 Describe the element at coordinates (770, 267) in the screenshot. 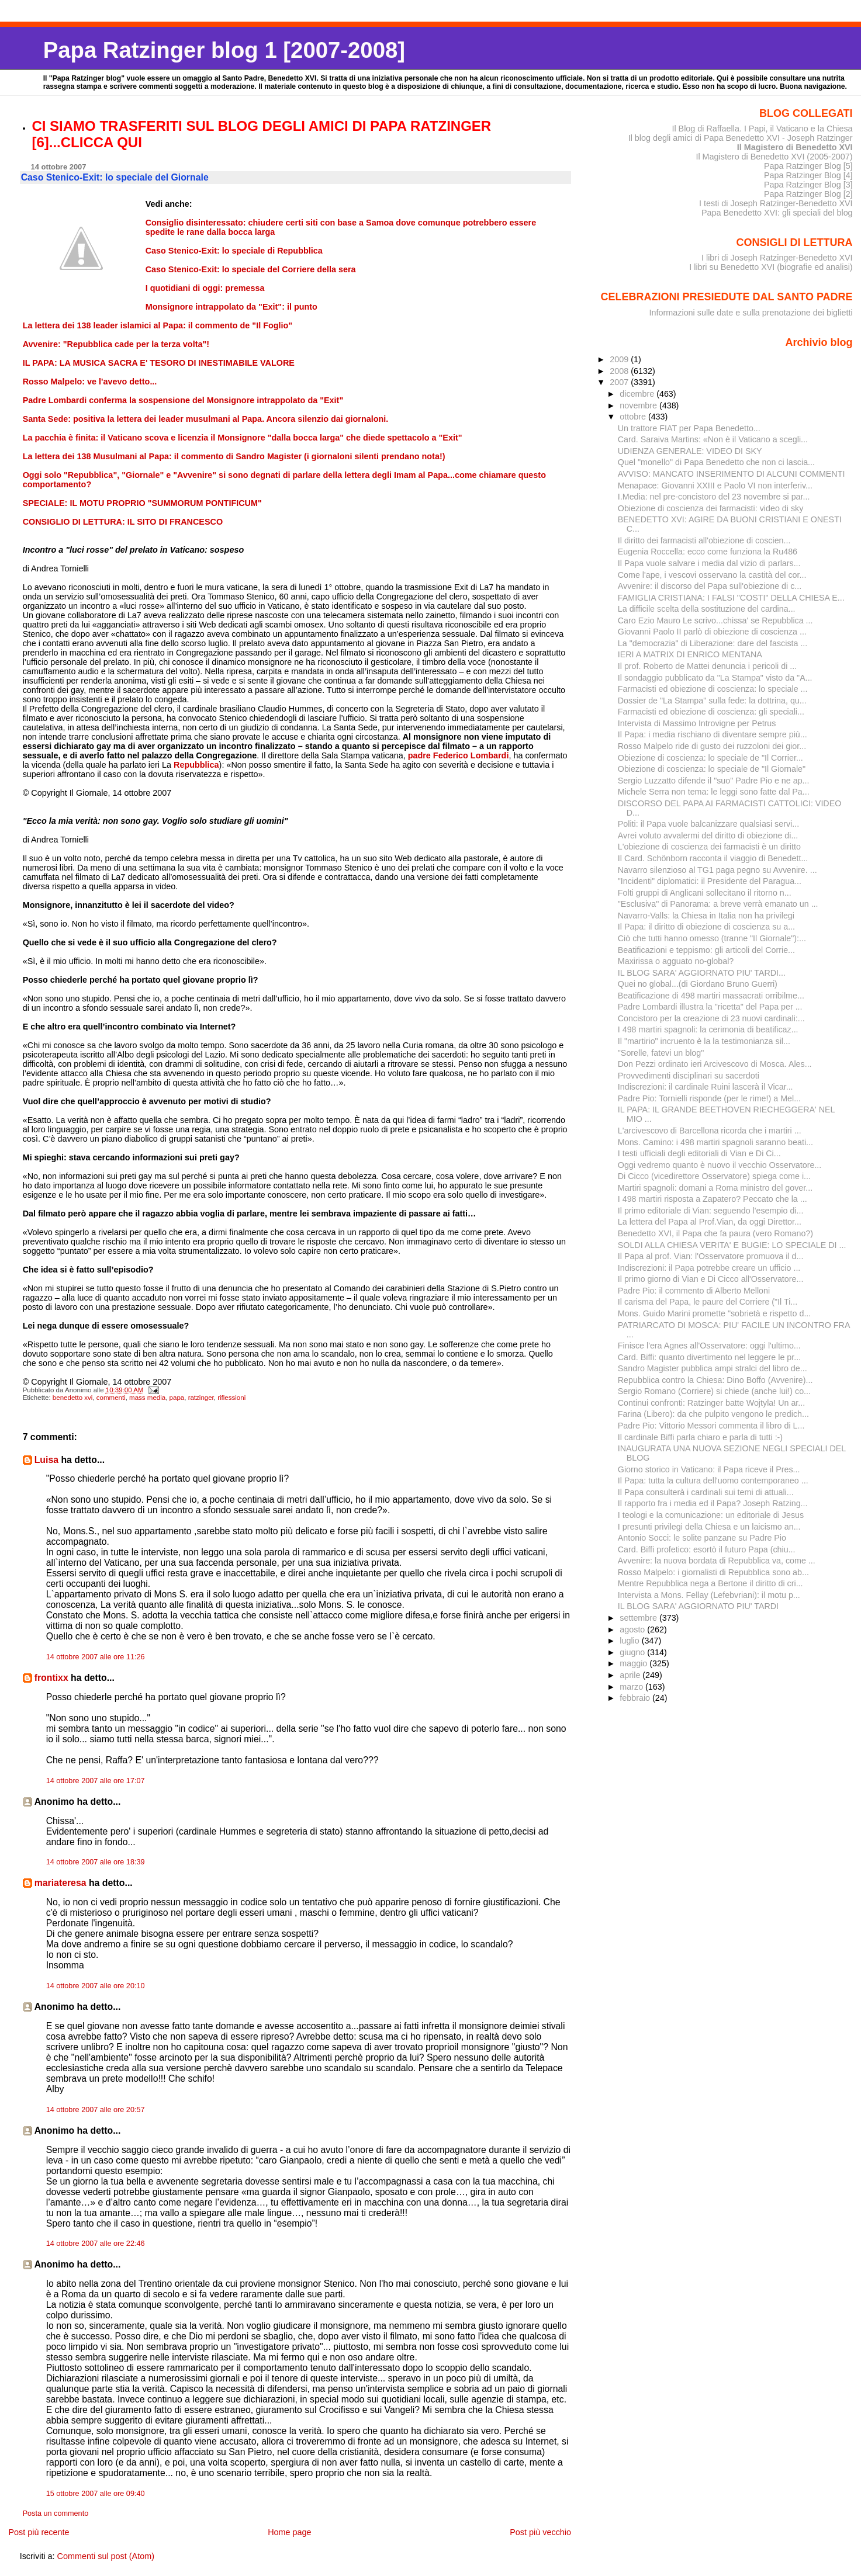

I see `I libri su Benedetto XVI (biografie ed analisi)` at that location.